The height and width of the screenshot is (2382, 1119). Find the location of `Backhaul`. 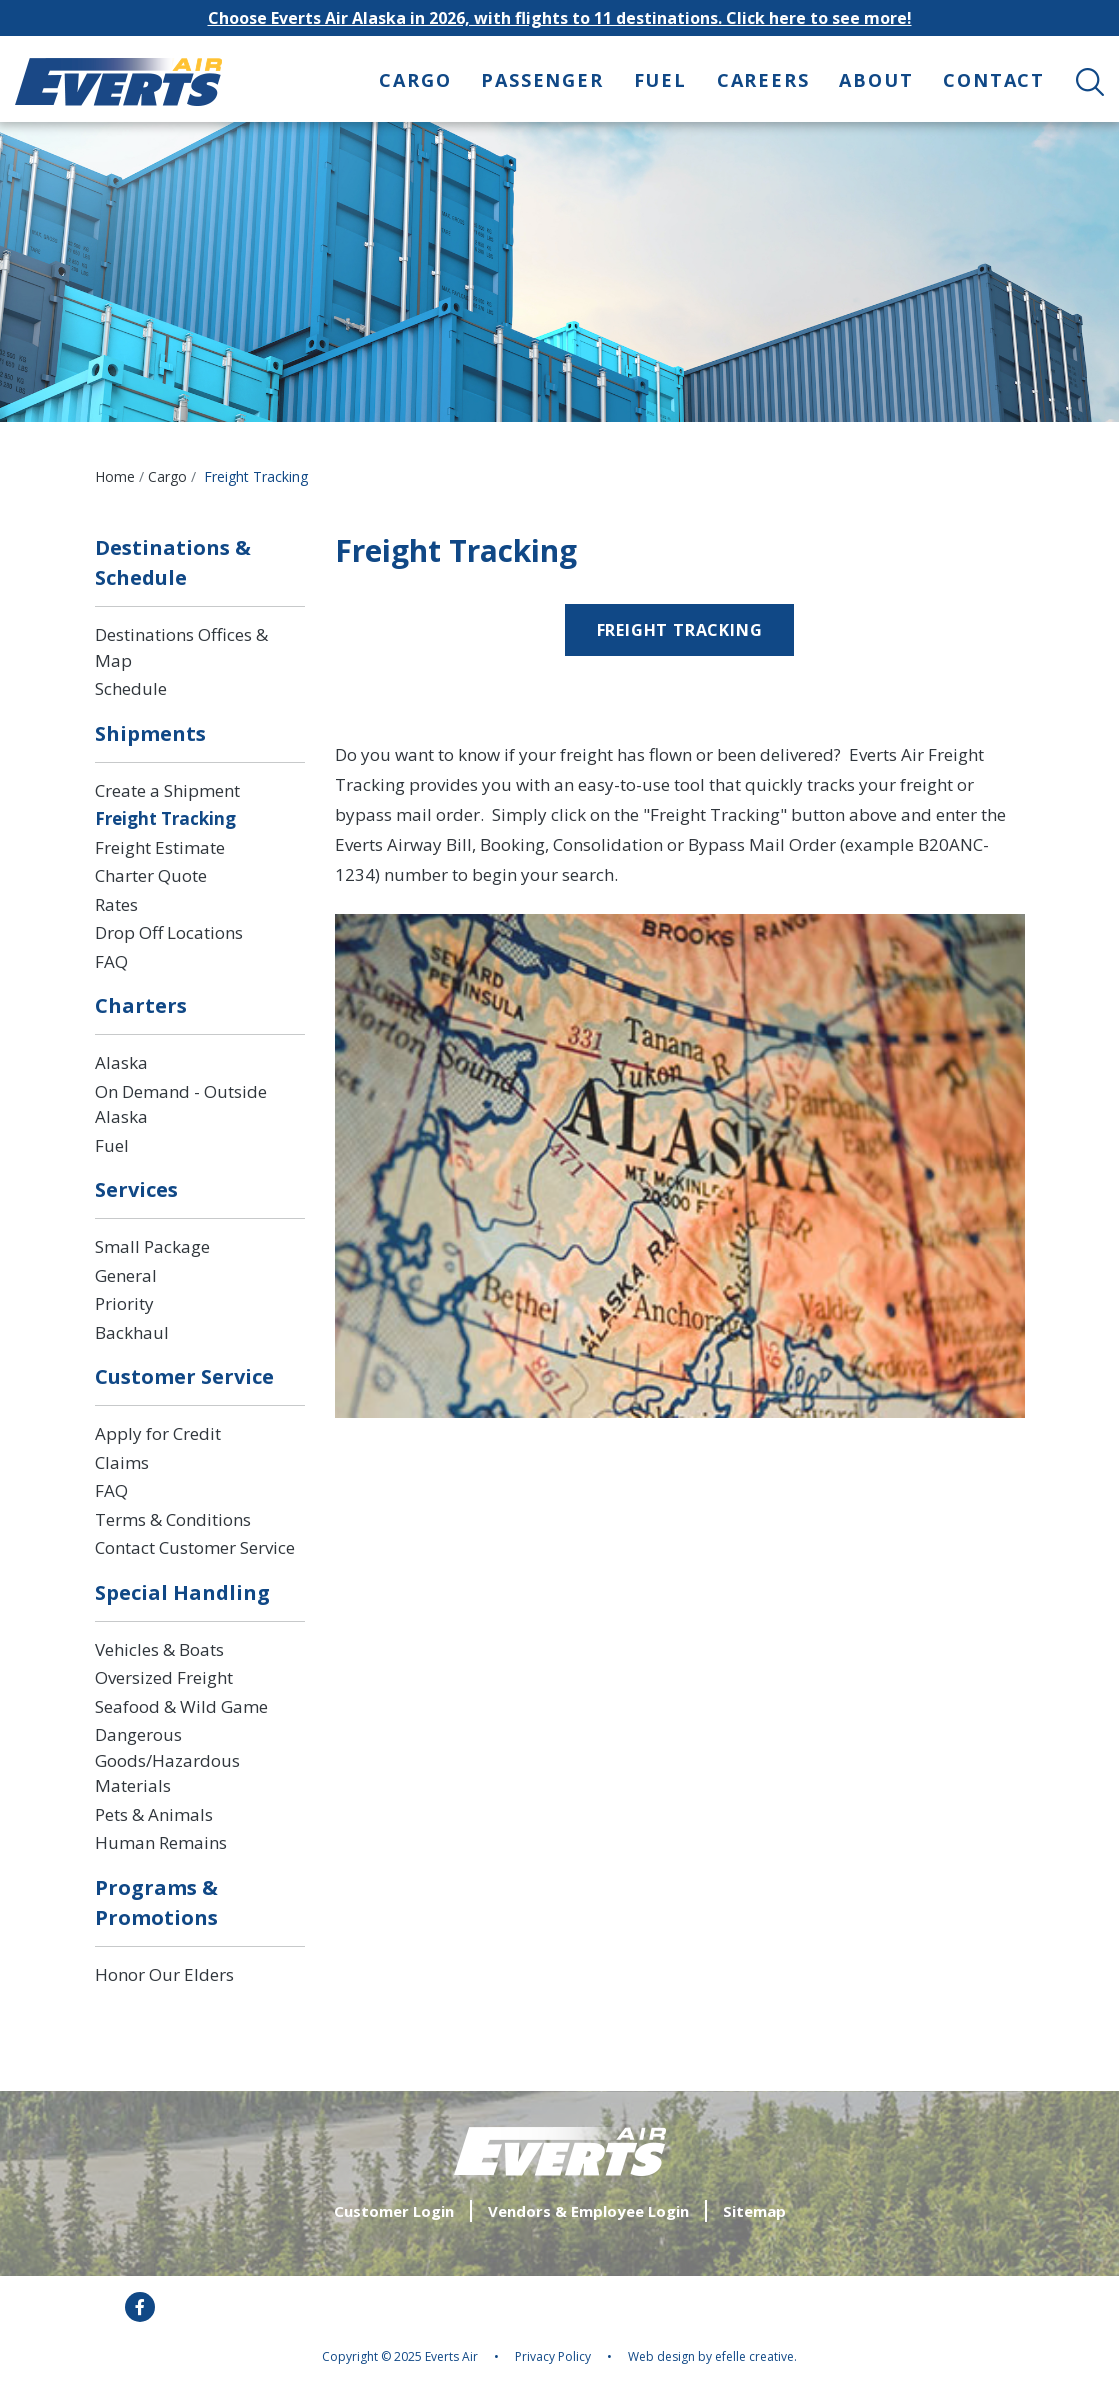

Backhaul is located at coordinates (132, 1332).